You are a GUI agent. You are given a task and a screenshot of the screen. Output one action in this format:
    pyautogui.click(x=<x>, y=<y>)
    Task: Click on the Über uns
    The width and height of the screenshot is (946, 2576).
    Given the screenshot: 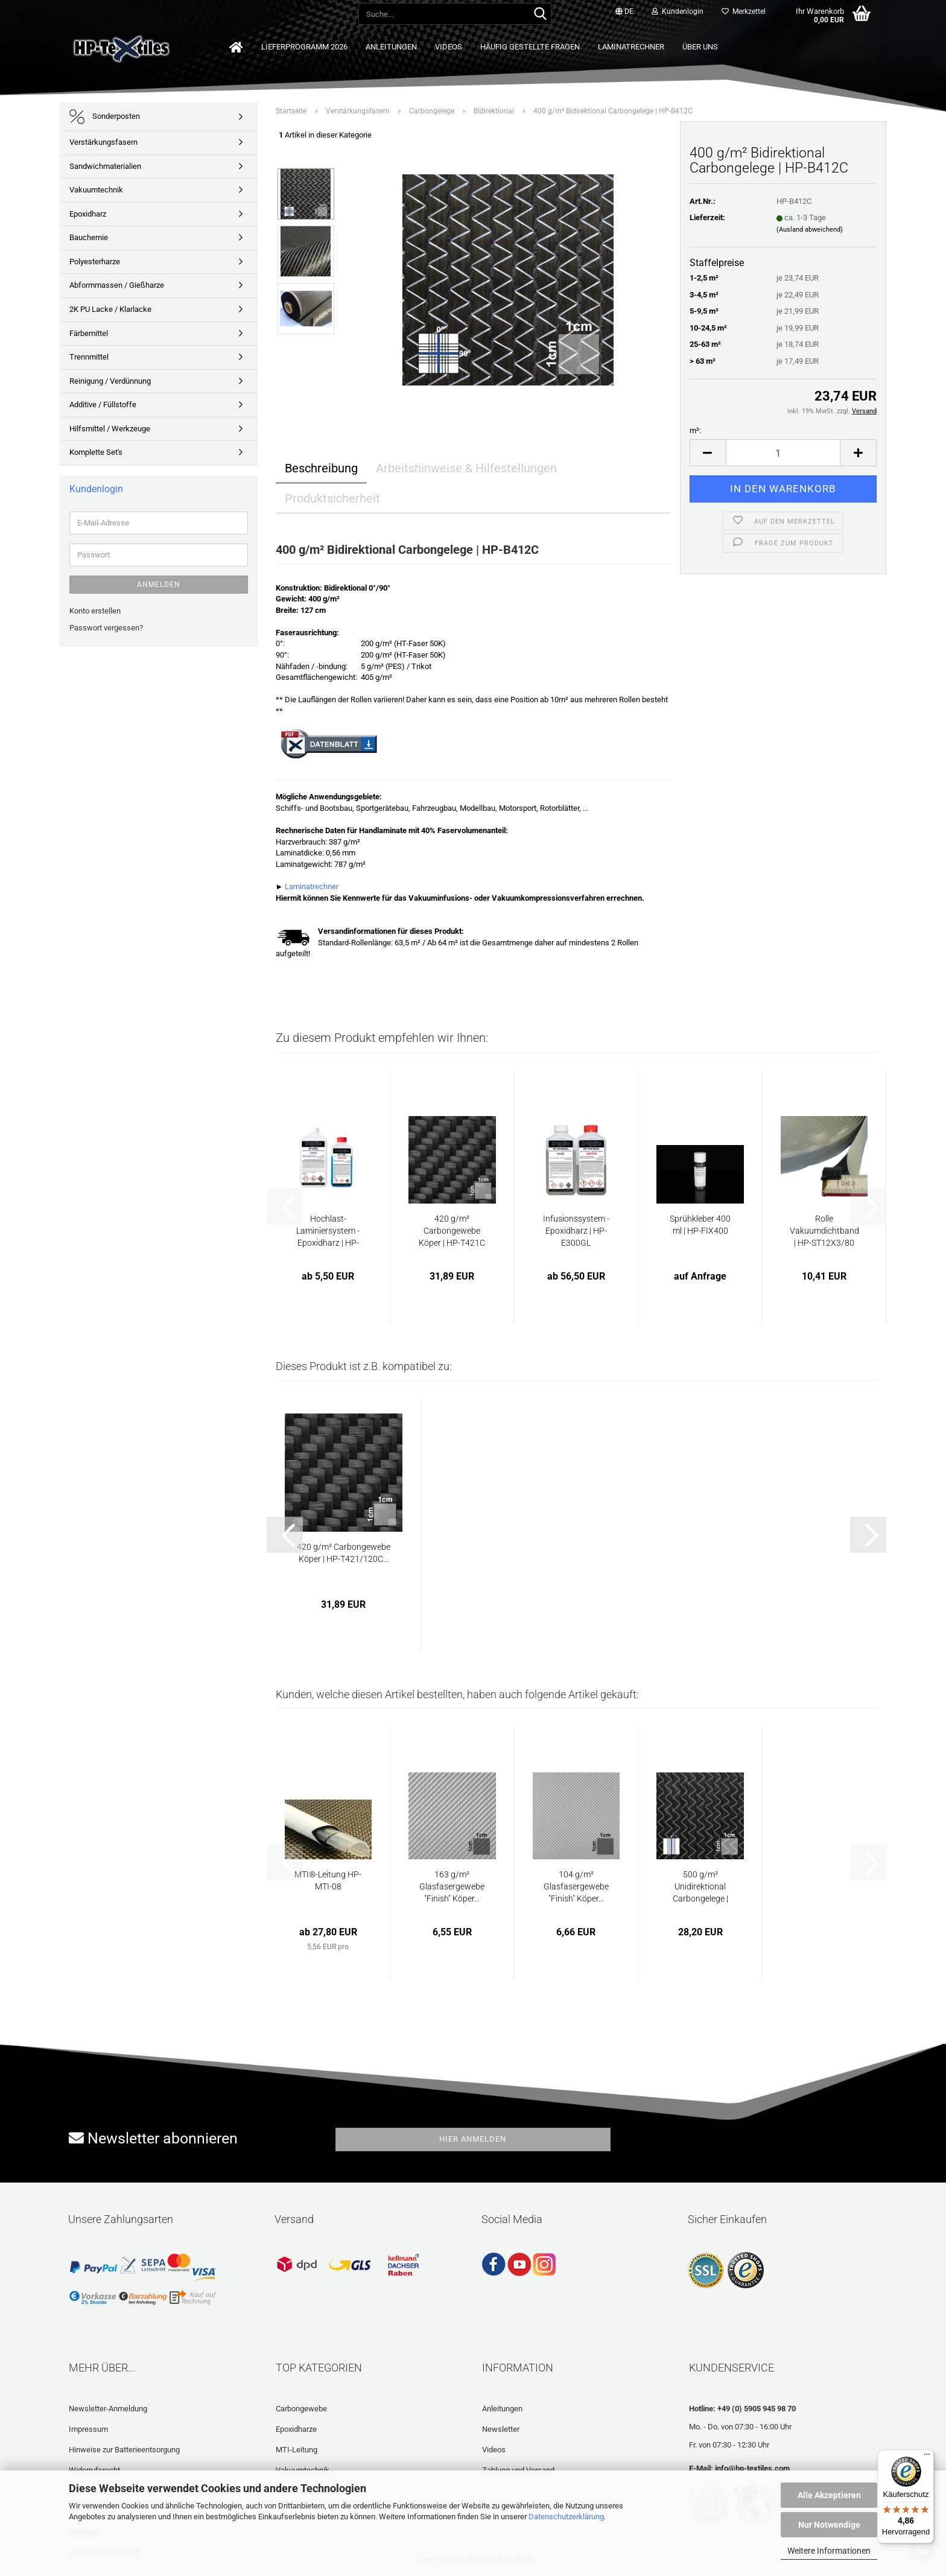 What is the action you would take?
    pyautogui.click(x=700, y=46)
    